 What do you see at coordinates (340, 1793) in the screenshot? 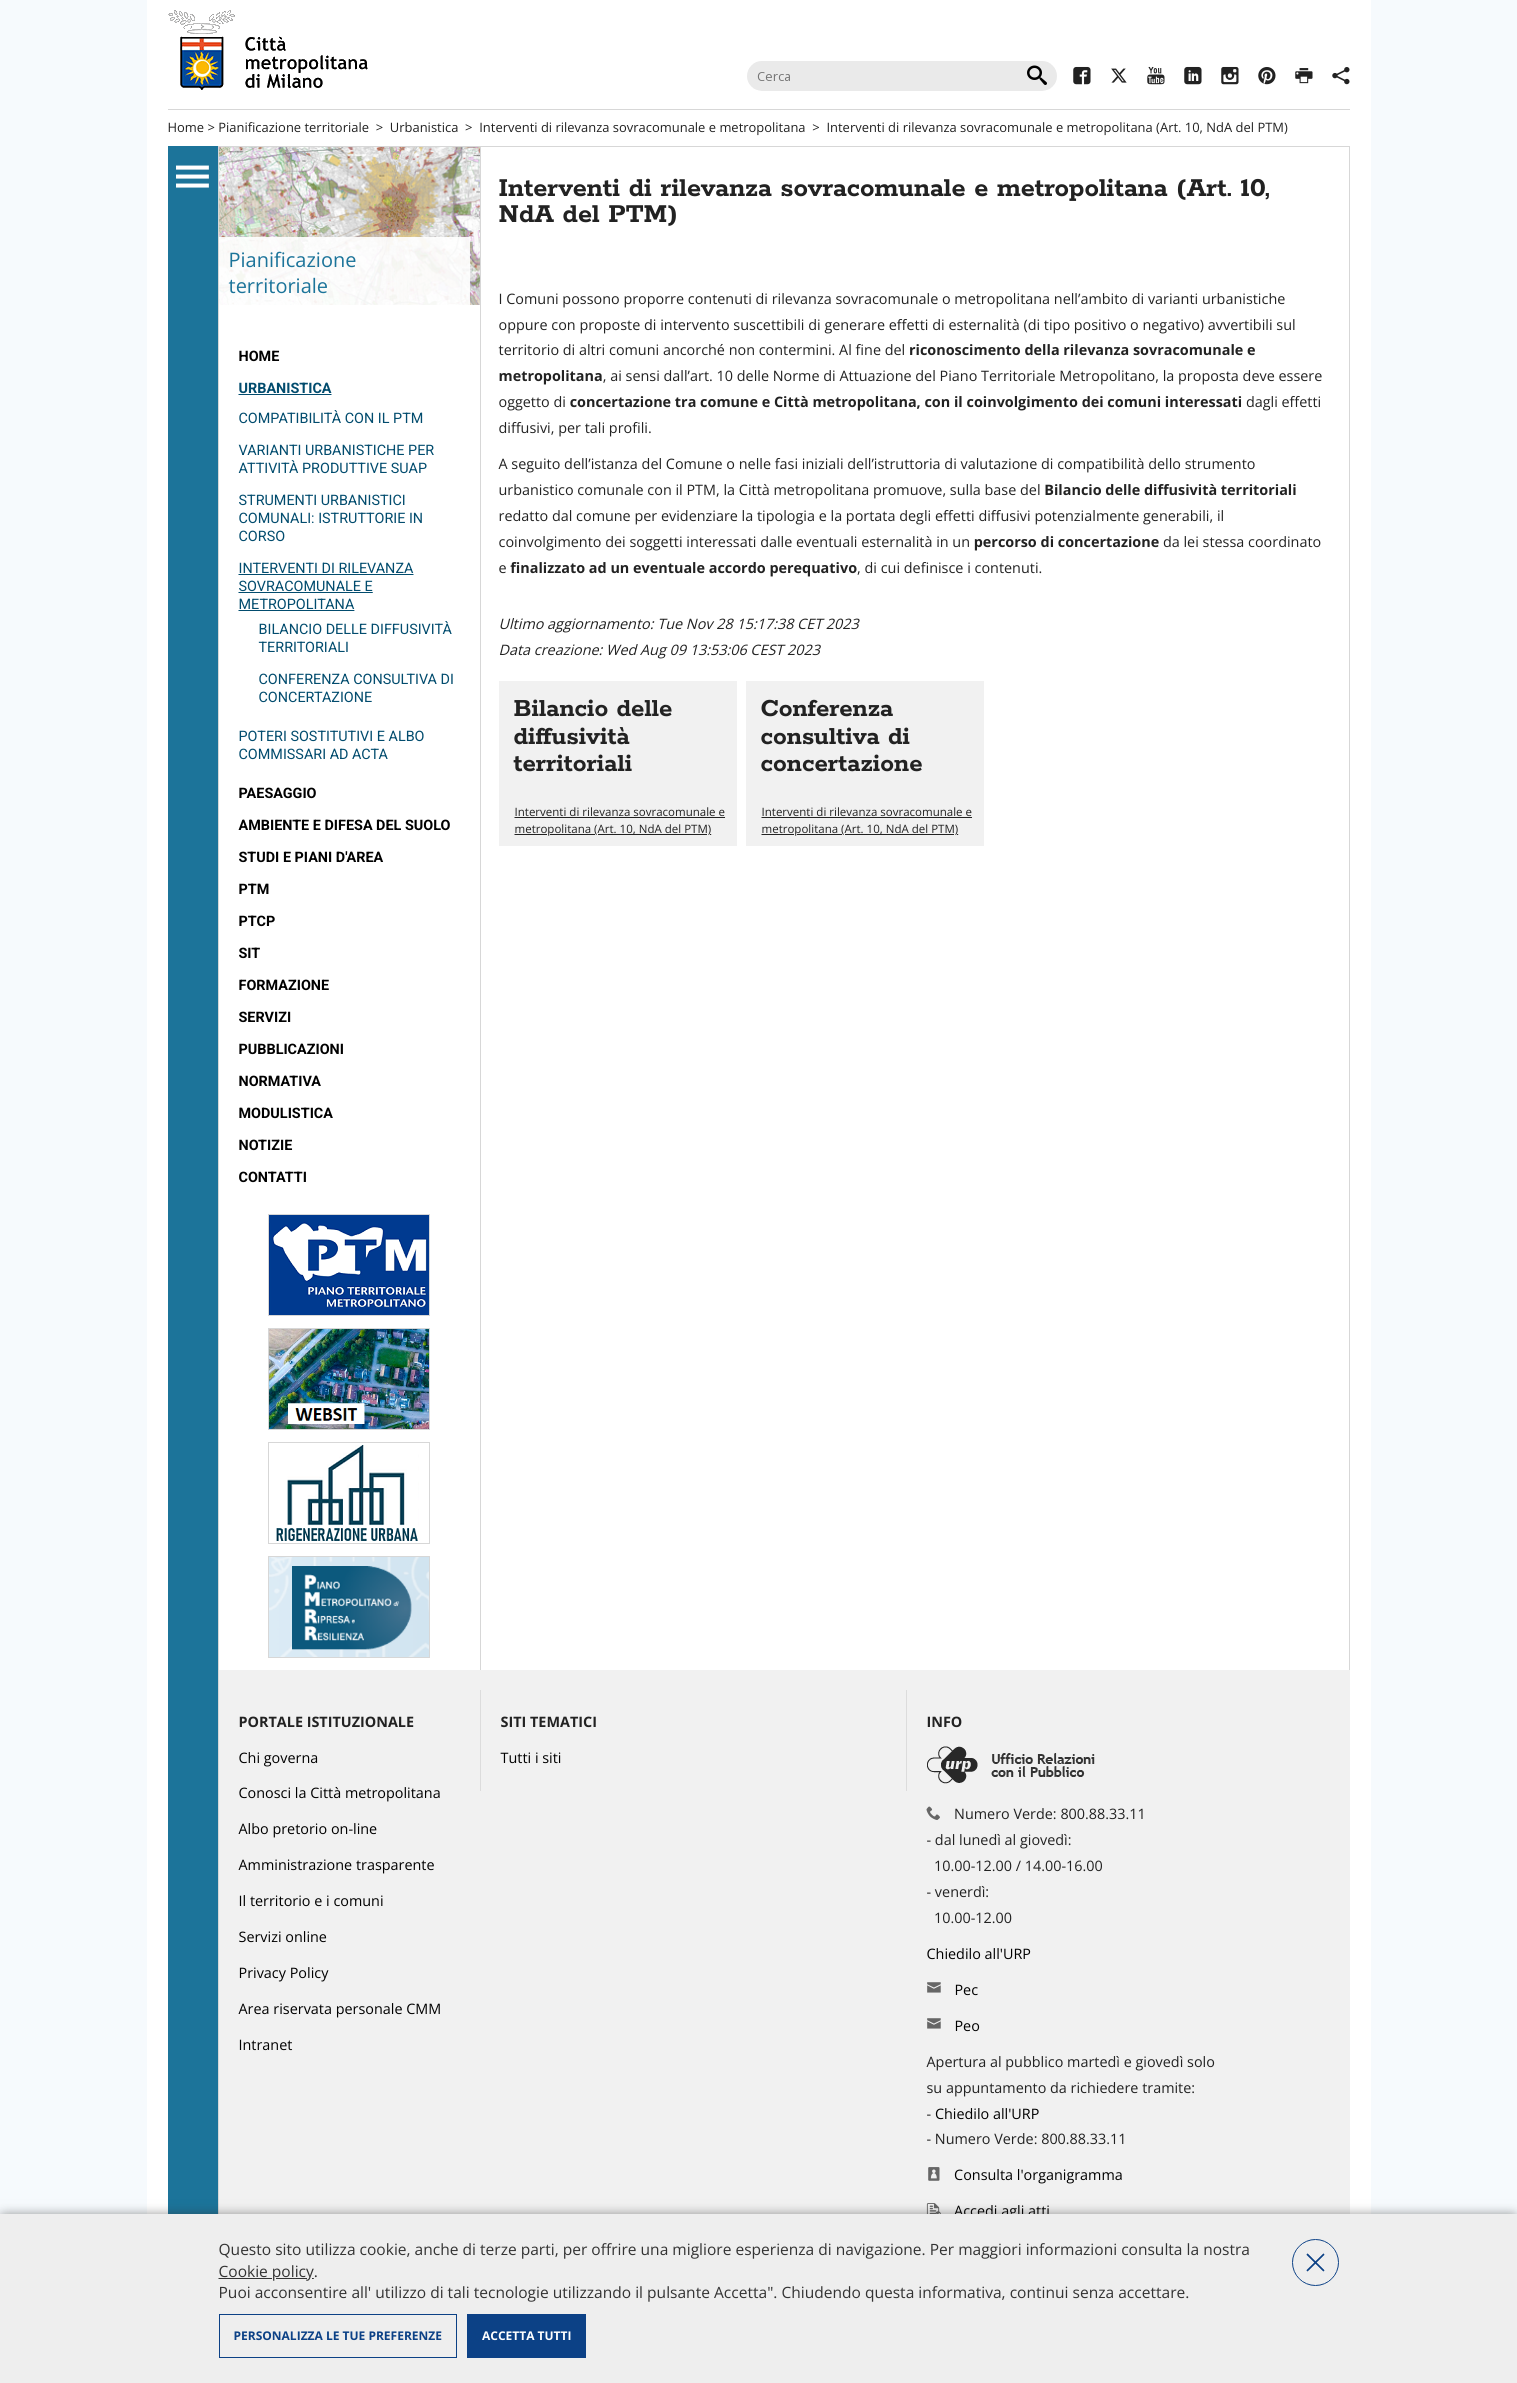
I see `Conosci la Città metropolitana` at bounding box center [340, 1793].